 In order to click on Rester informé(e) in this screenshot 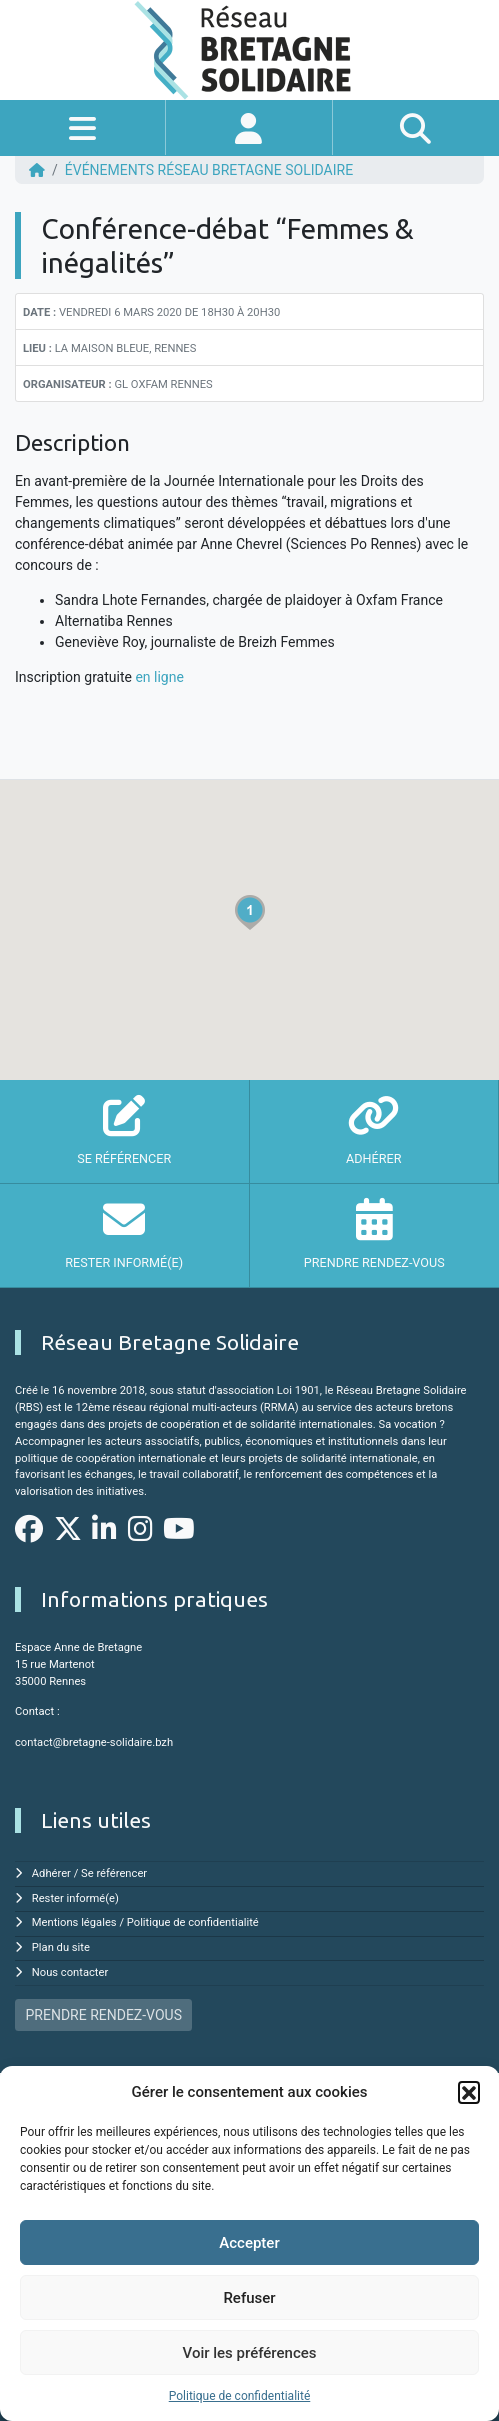, I will do `click(75, 1898)`.